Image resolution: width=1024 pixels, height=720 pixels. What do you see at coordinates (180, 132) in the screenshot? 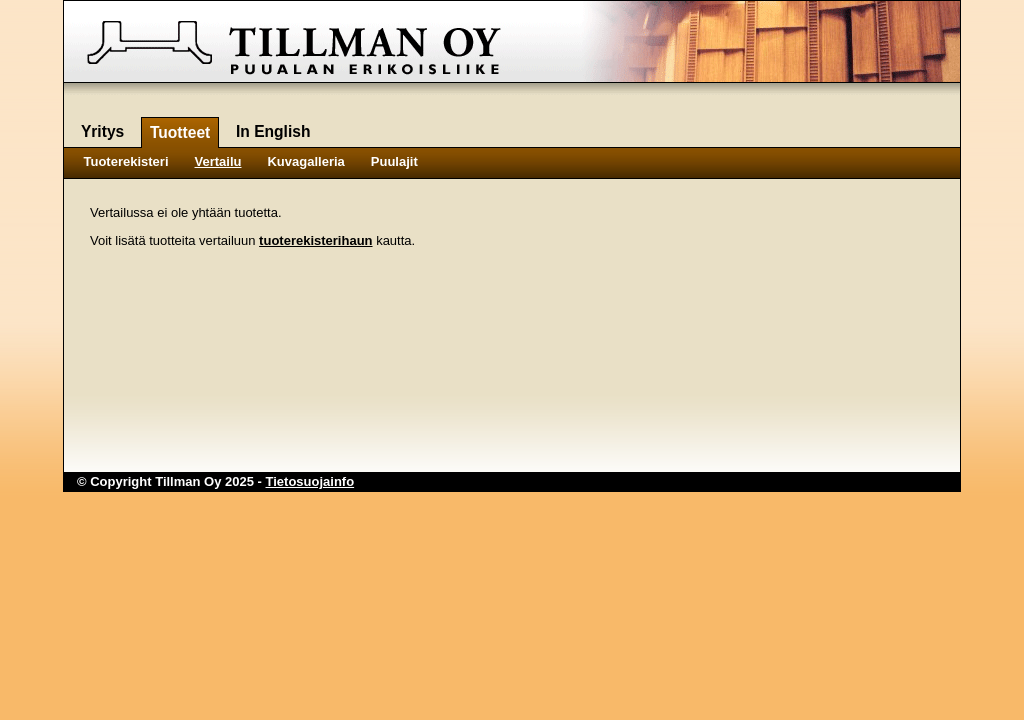
I see `Tuotteet` at bounding box center [180, 132].